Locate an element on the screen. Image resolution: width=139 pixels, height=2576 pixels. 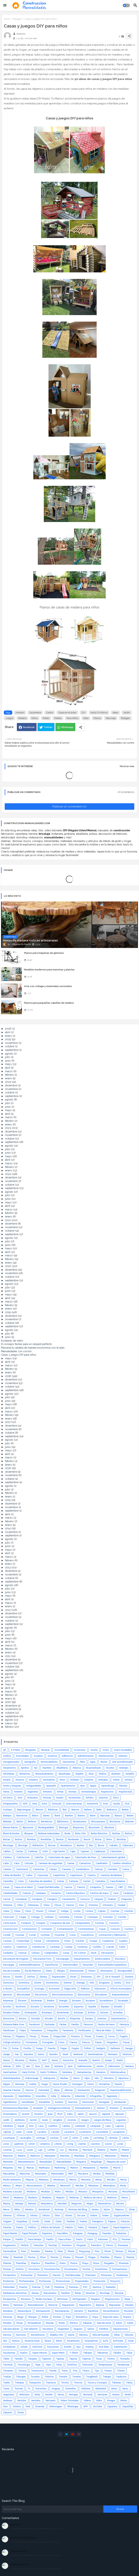
Paredes is located at coordinates (106, 2233).